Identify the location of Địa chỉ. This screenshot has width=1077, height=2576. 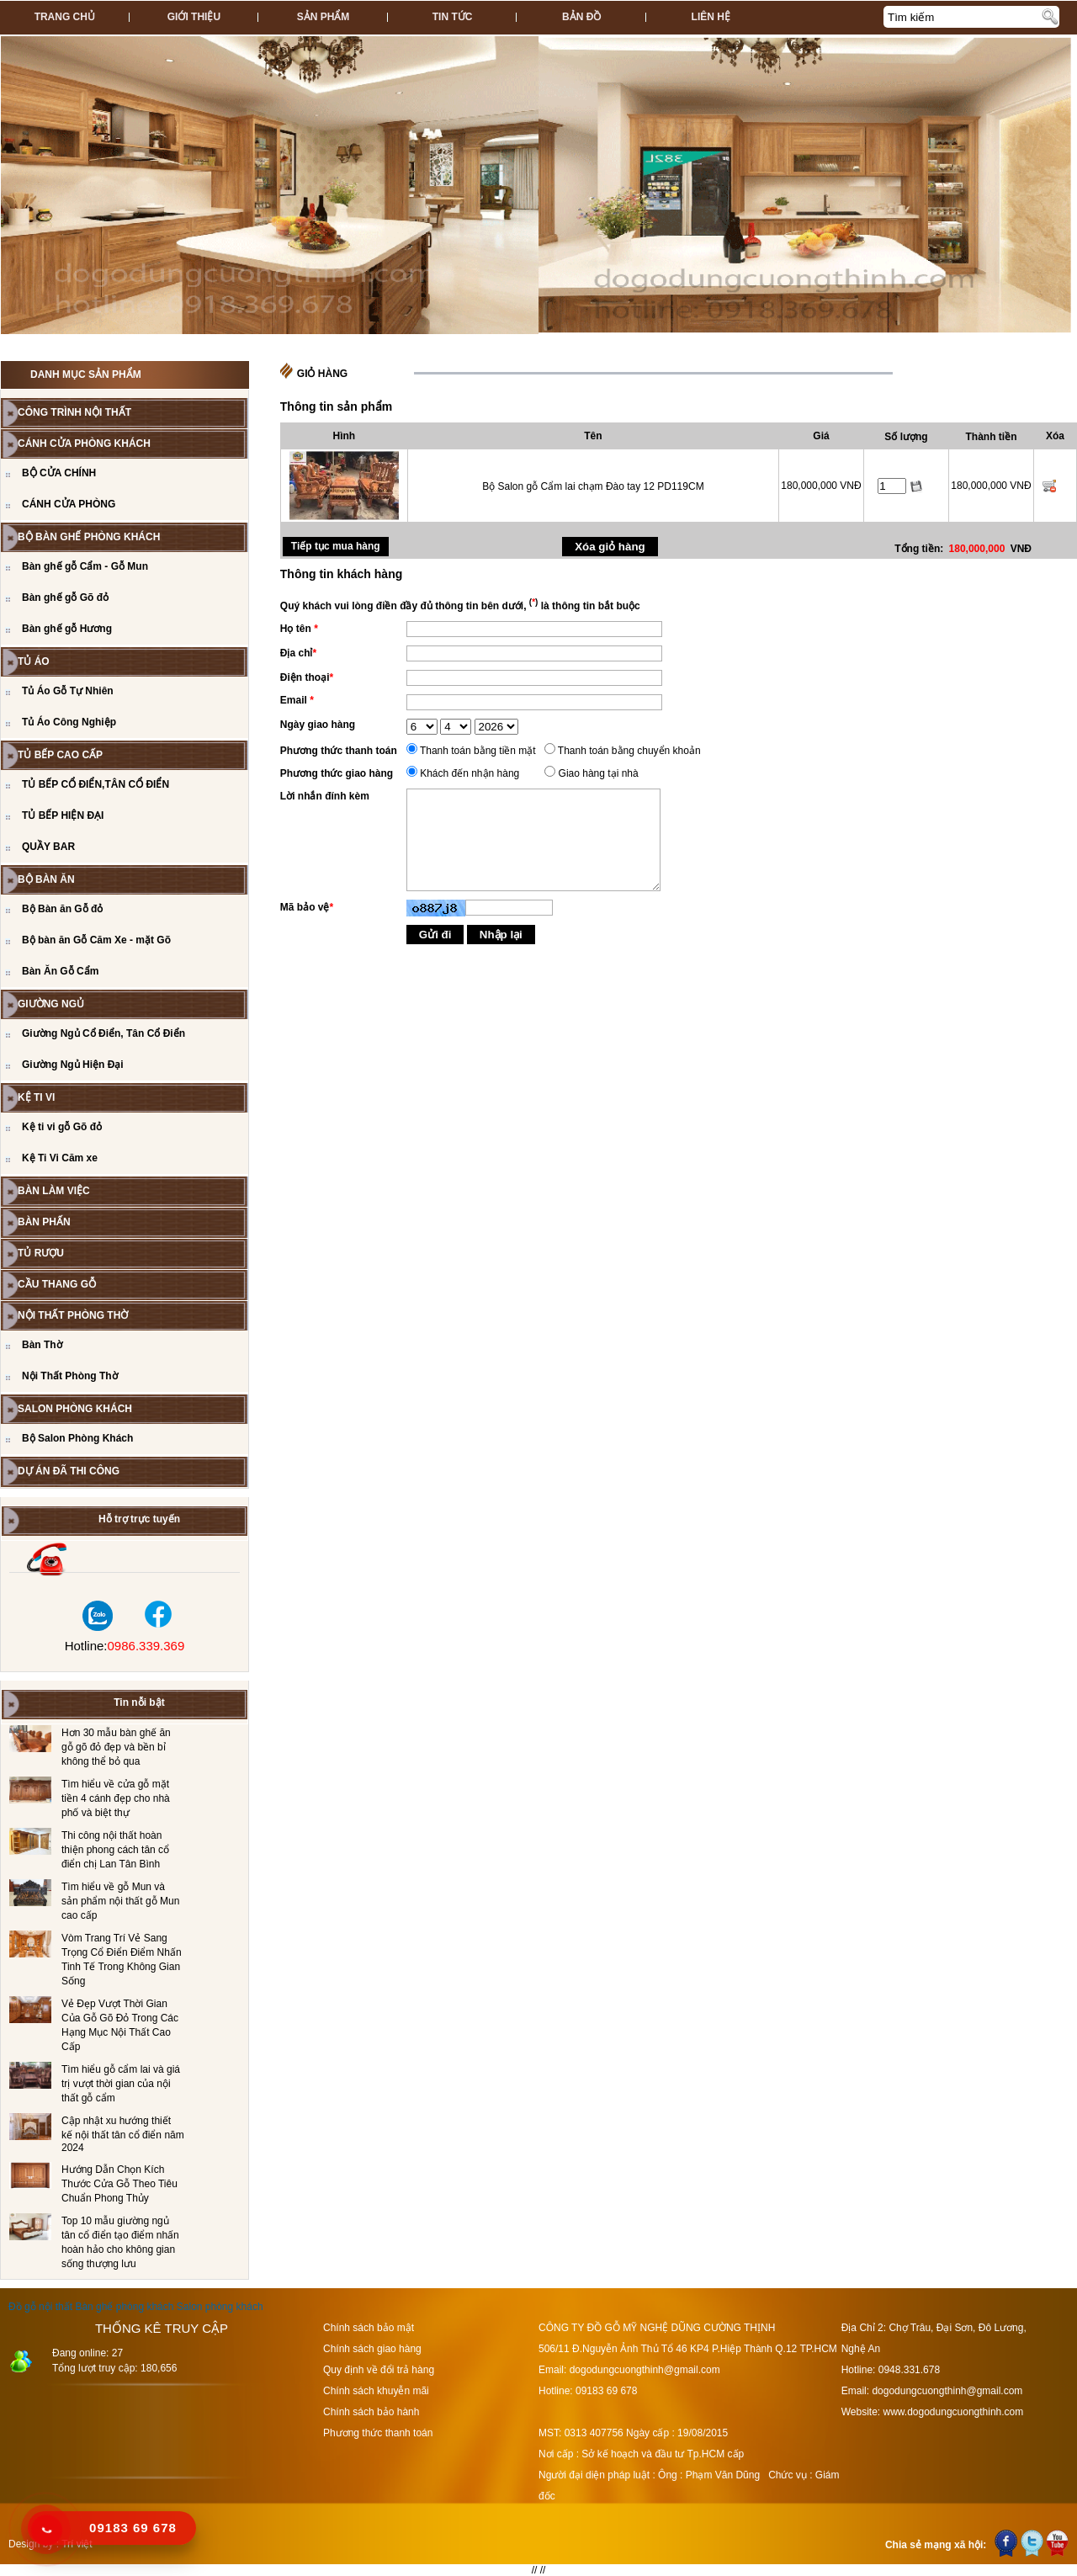
(298, 653).